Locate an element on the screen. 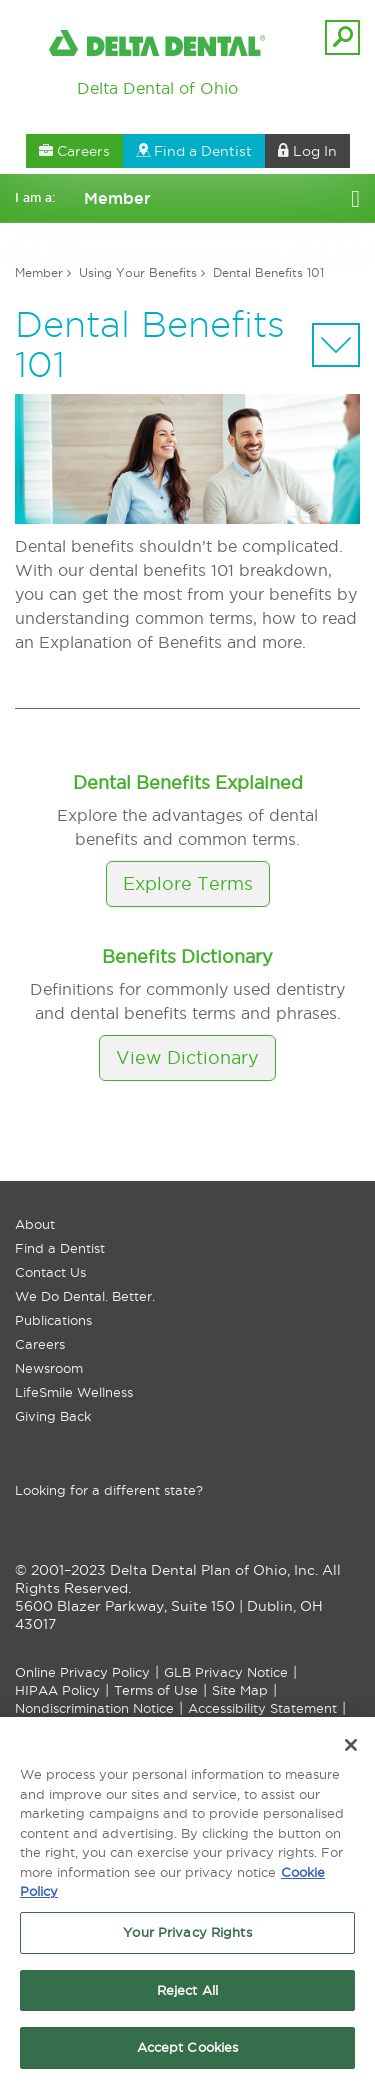 Image resolution: width=375 pixels, height=2084 pixels. Online Privacy Policy is located at coordinates (82, 1672).